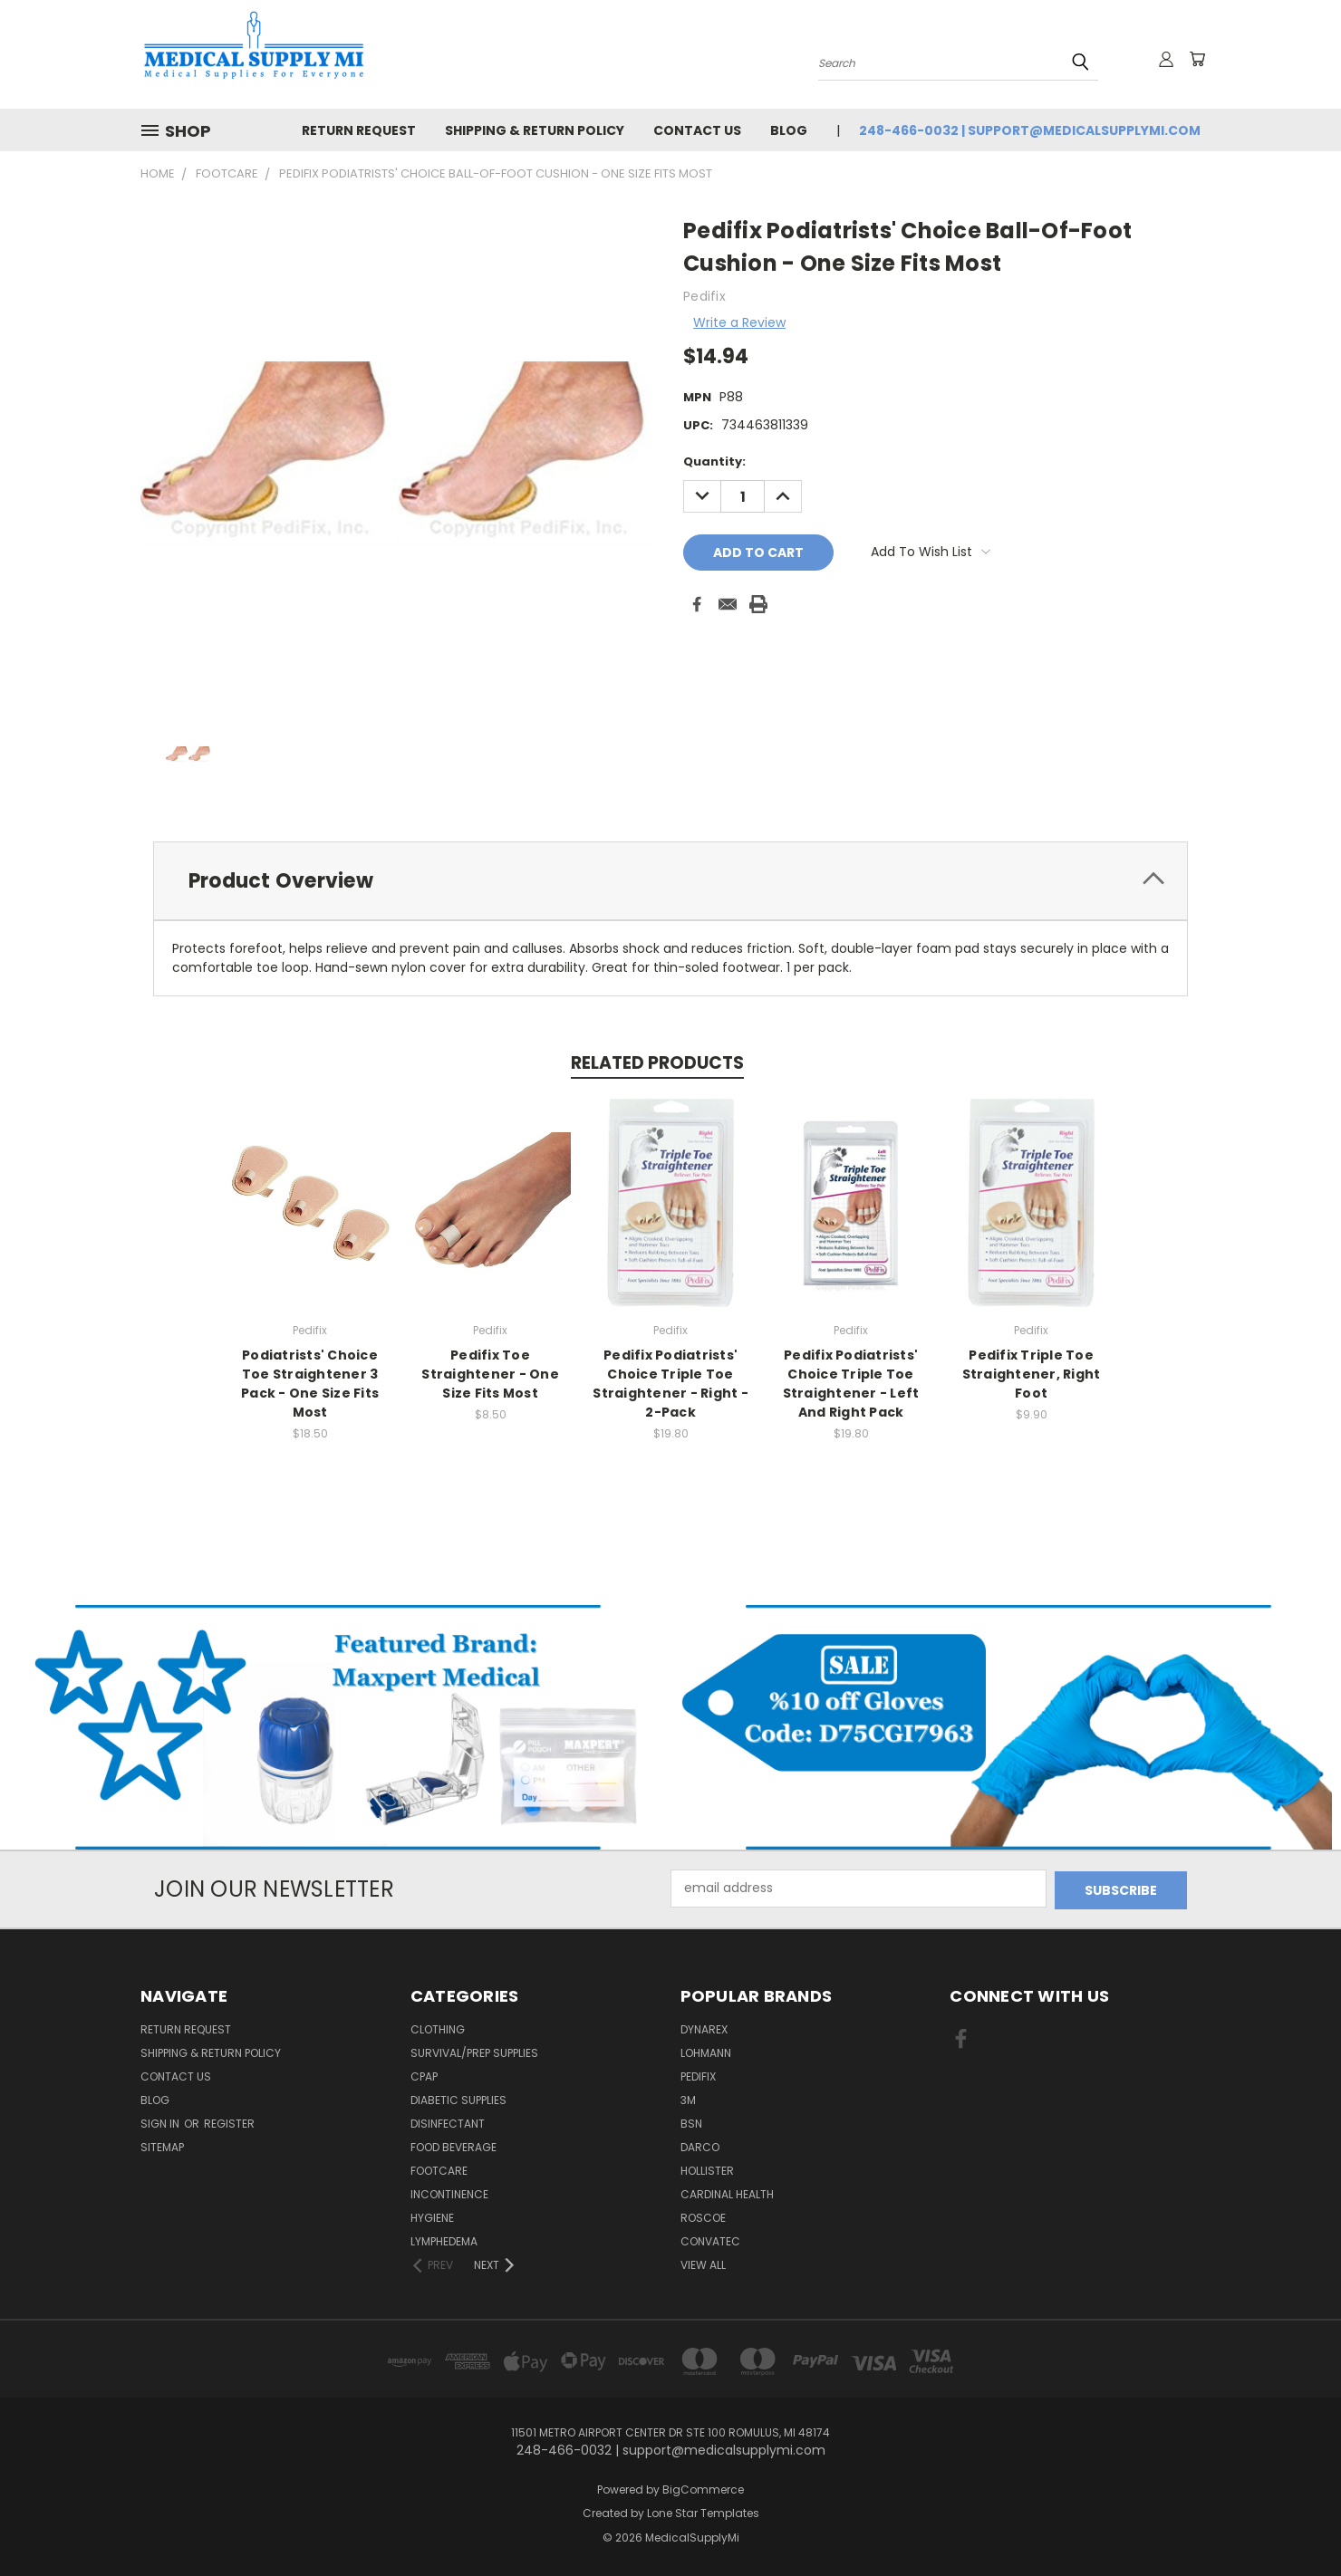  I want to click on Podiatrists' Choice Toe Straightener 3 Pack - One Size Fits Most, so click(310, 1383).